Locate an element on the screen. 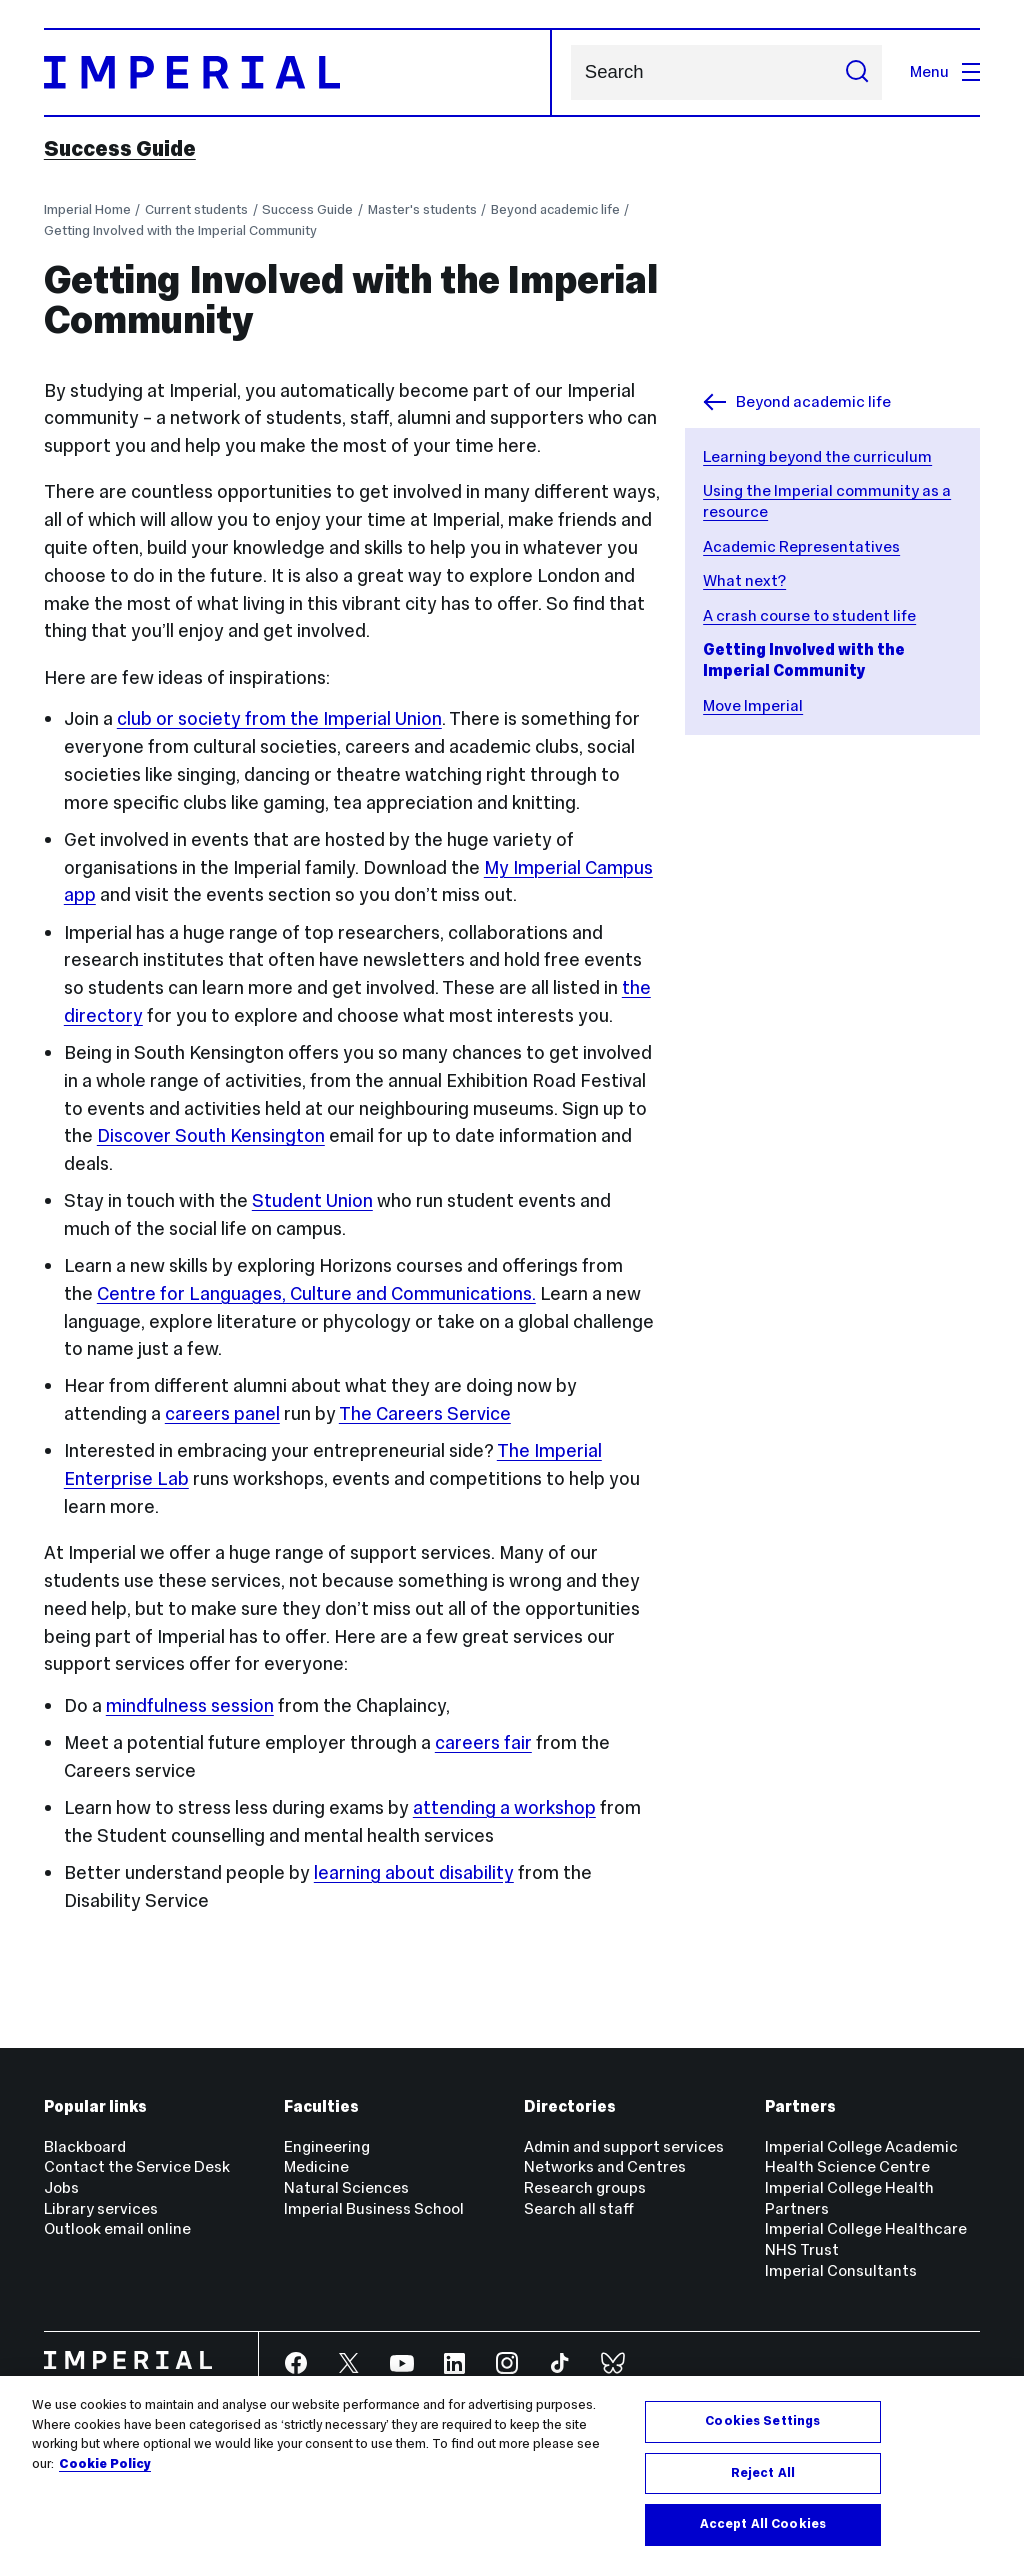 This screenshot has width=1024, height=2566. Engineering is located at coordinates (327, 2146).